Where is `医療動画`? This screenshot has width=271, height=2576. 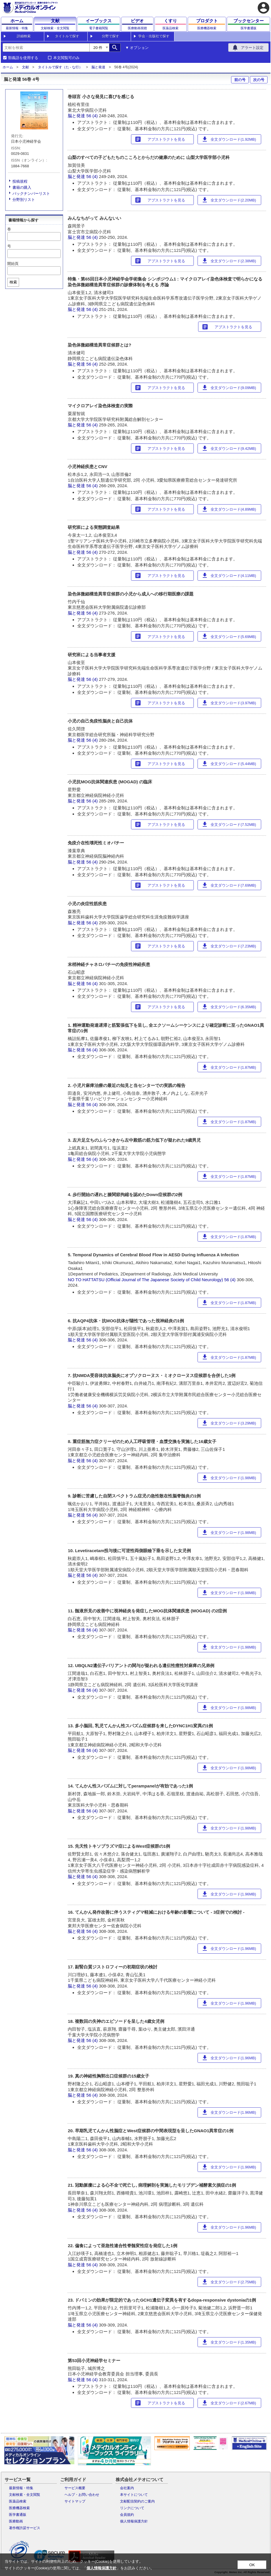 医療動画 is located at coordinates (16, 2521).